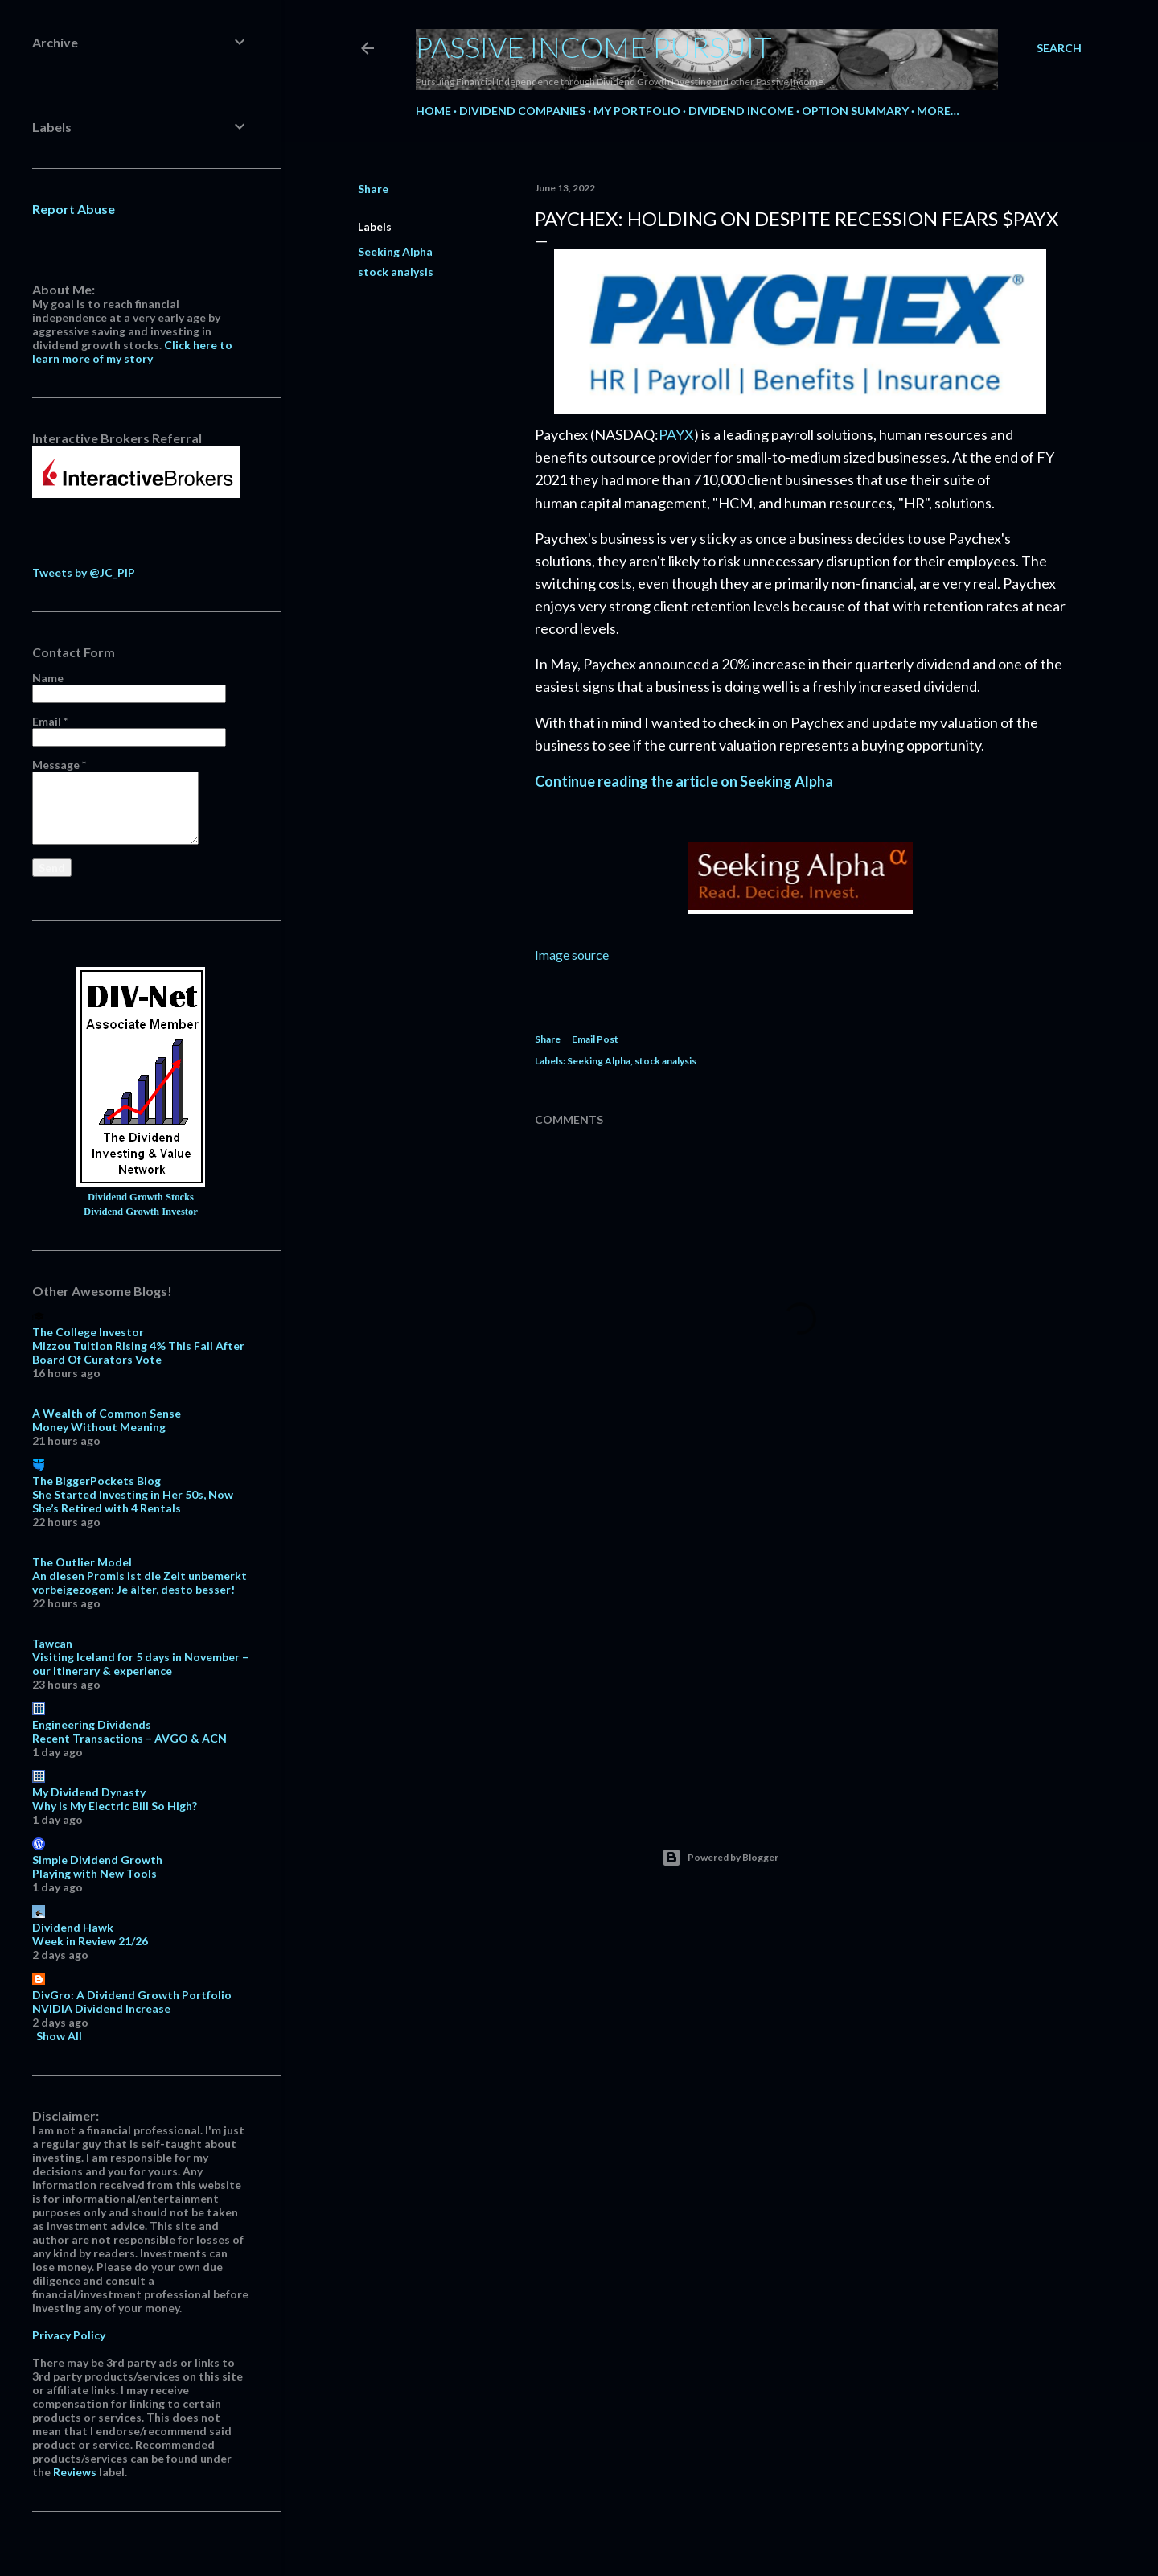  Describe the element at coordinates (572, 954) in the screenshot. I see `Image source` at that location.